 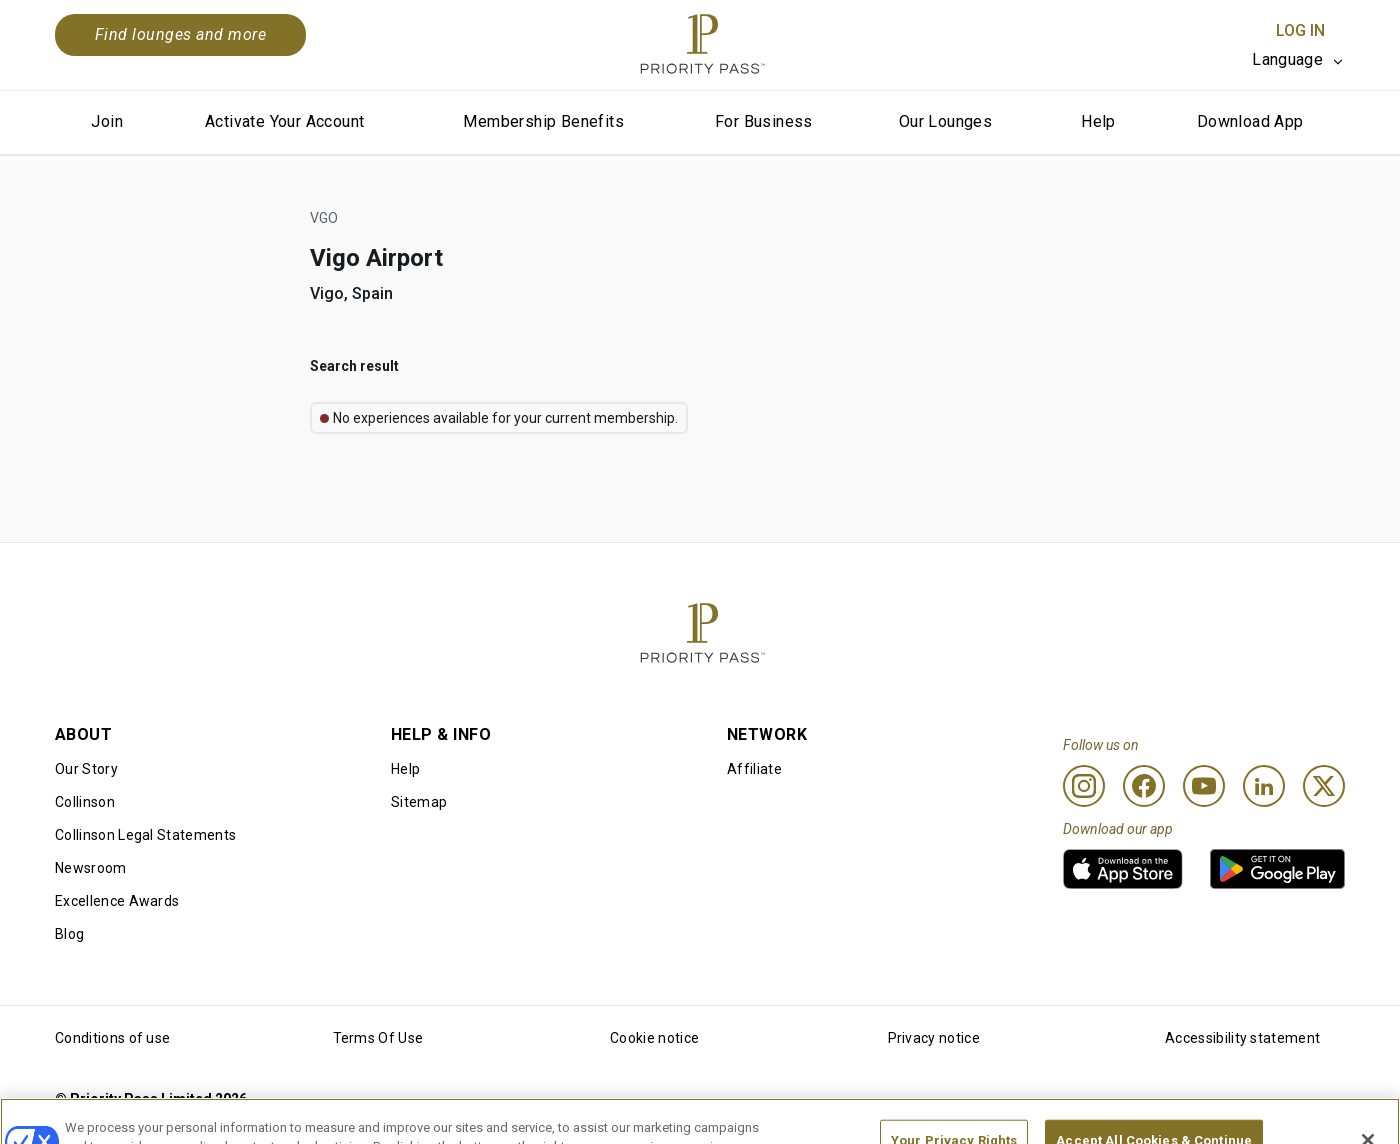 What do you see at coordinates (1084, 786) in the screenshot?
I see `[Instagram]` at bounding box center [1084, 786].